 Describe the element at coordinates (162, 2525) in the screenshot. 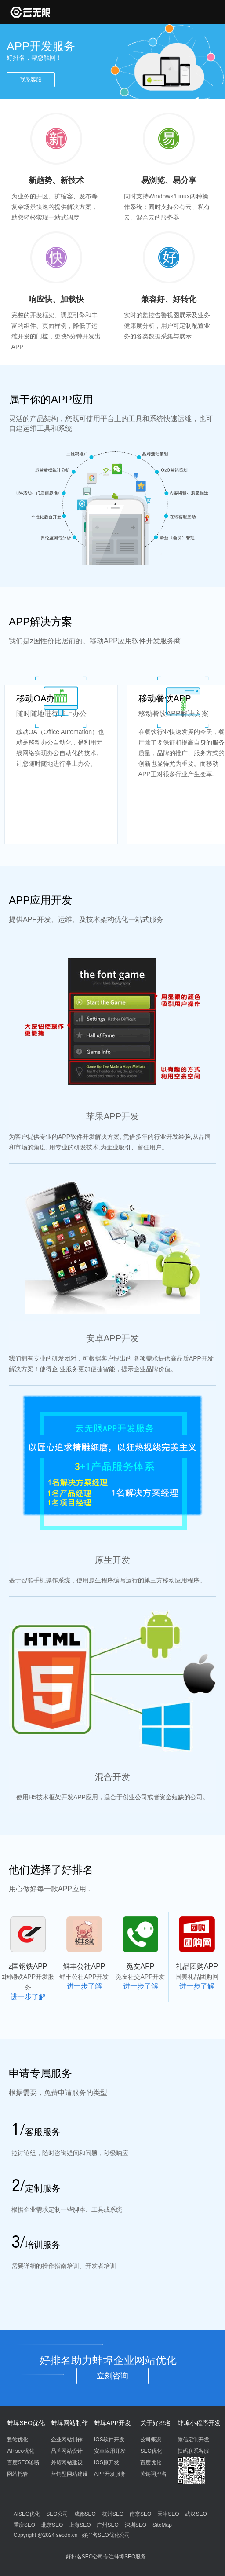

I see `SiteMap` at that location.